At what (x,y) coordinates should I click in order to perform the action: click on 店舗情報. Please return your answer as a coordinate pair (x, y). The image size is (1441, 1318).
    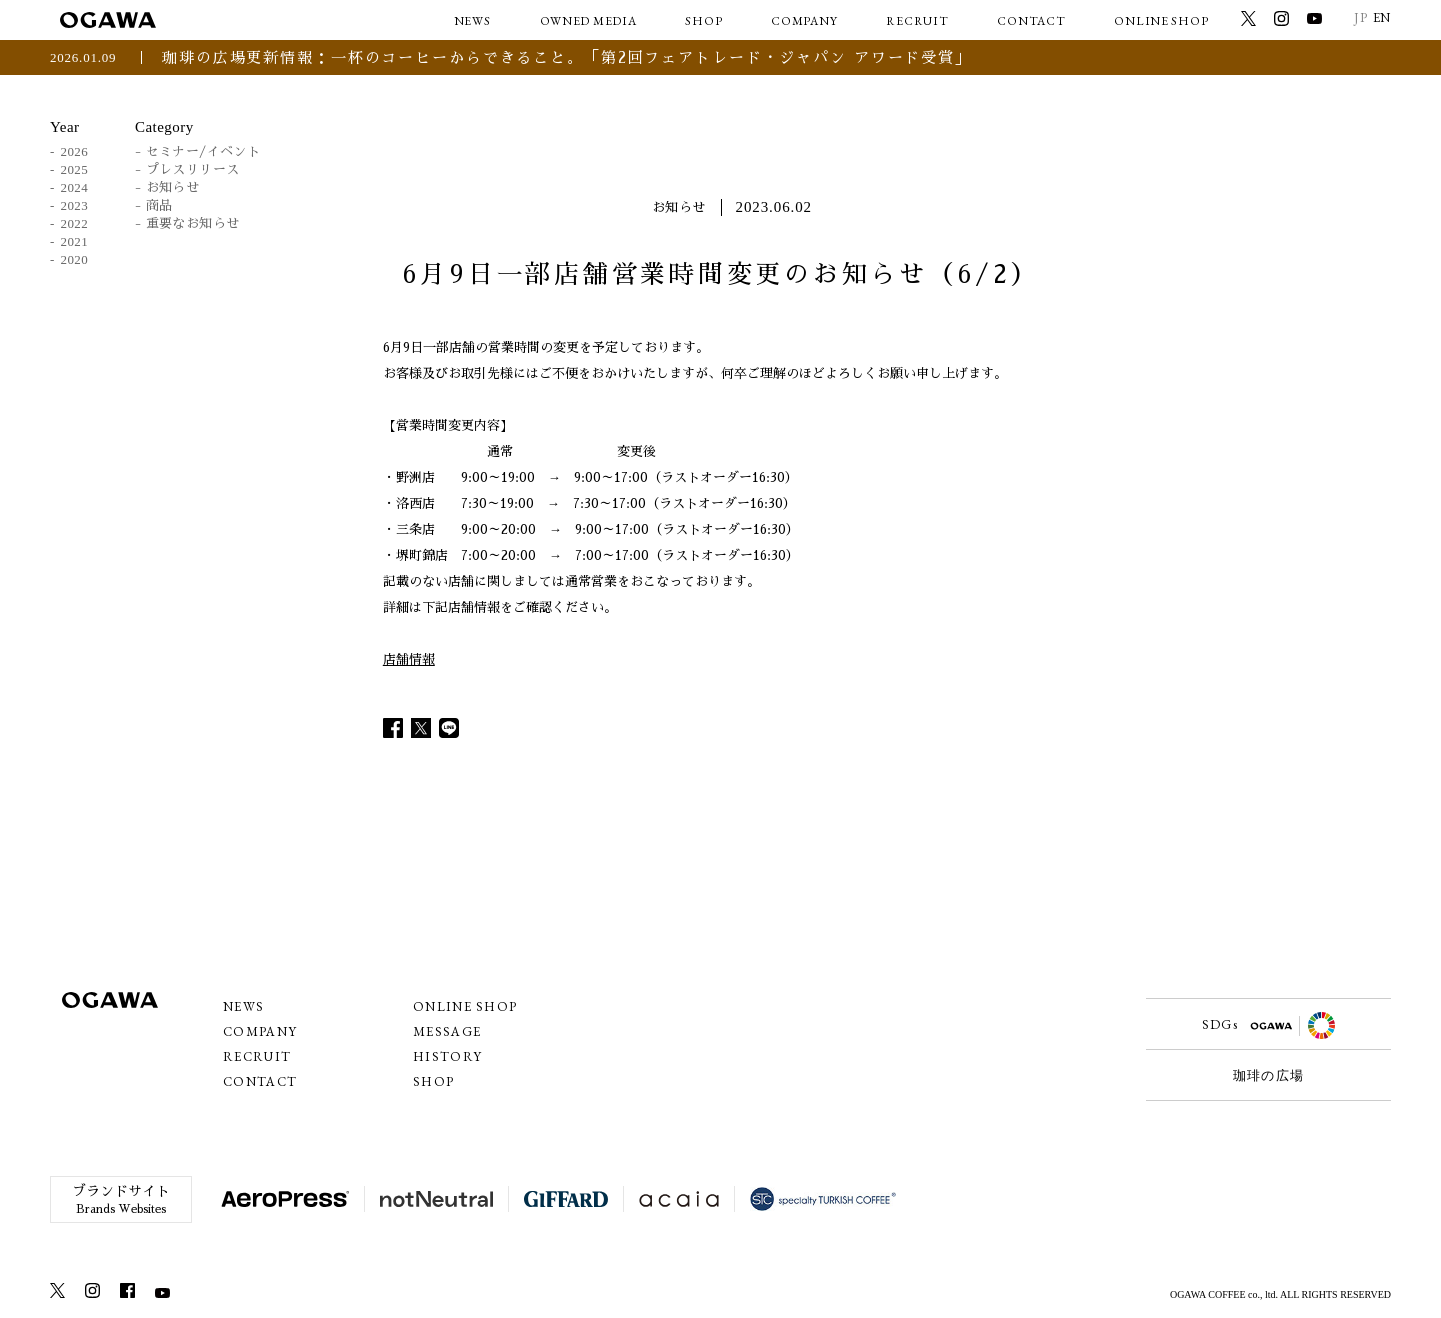
    Looking at the image, I should click on (409, 659).